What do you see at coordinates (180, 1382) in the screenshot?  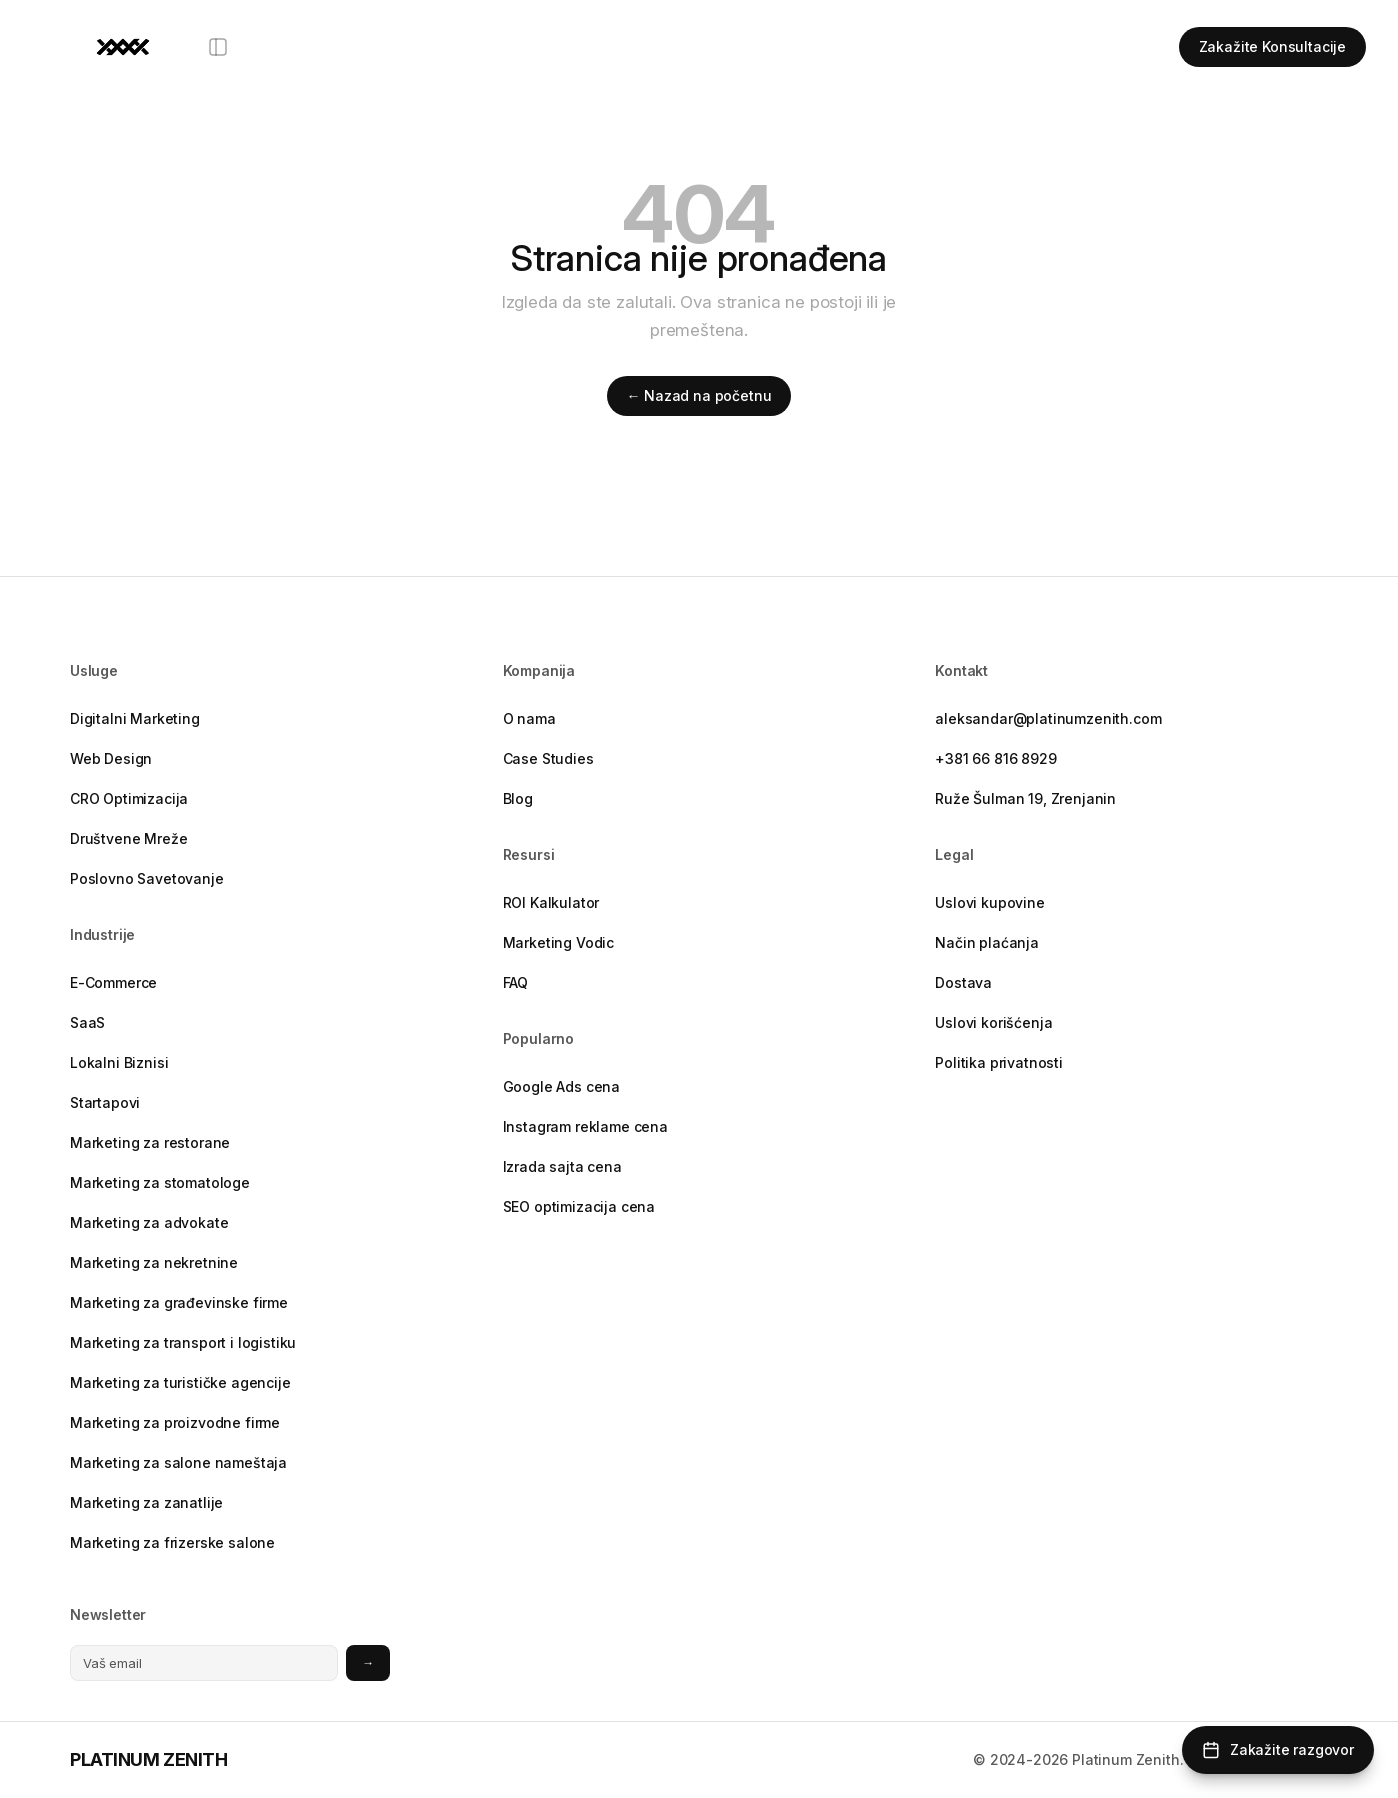 I see `Marketing za turističke agencije` at bounding box center [180, 1382].